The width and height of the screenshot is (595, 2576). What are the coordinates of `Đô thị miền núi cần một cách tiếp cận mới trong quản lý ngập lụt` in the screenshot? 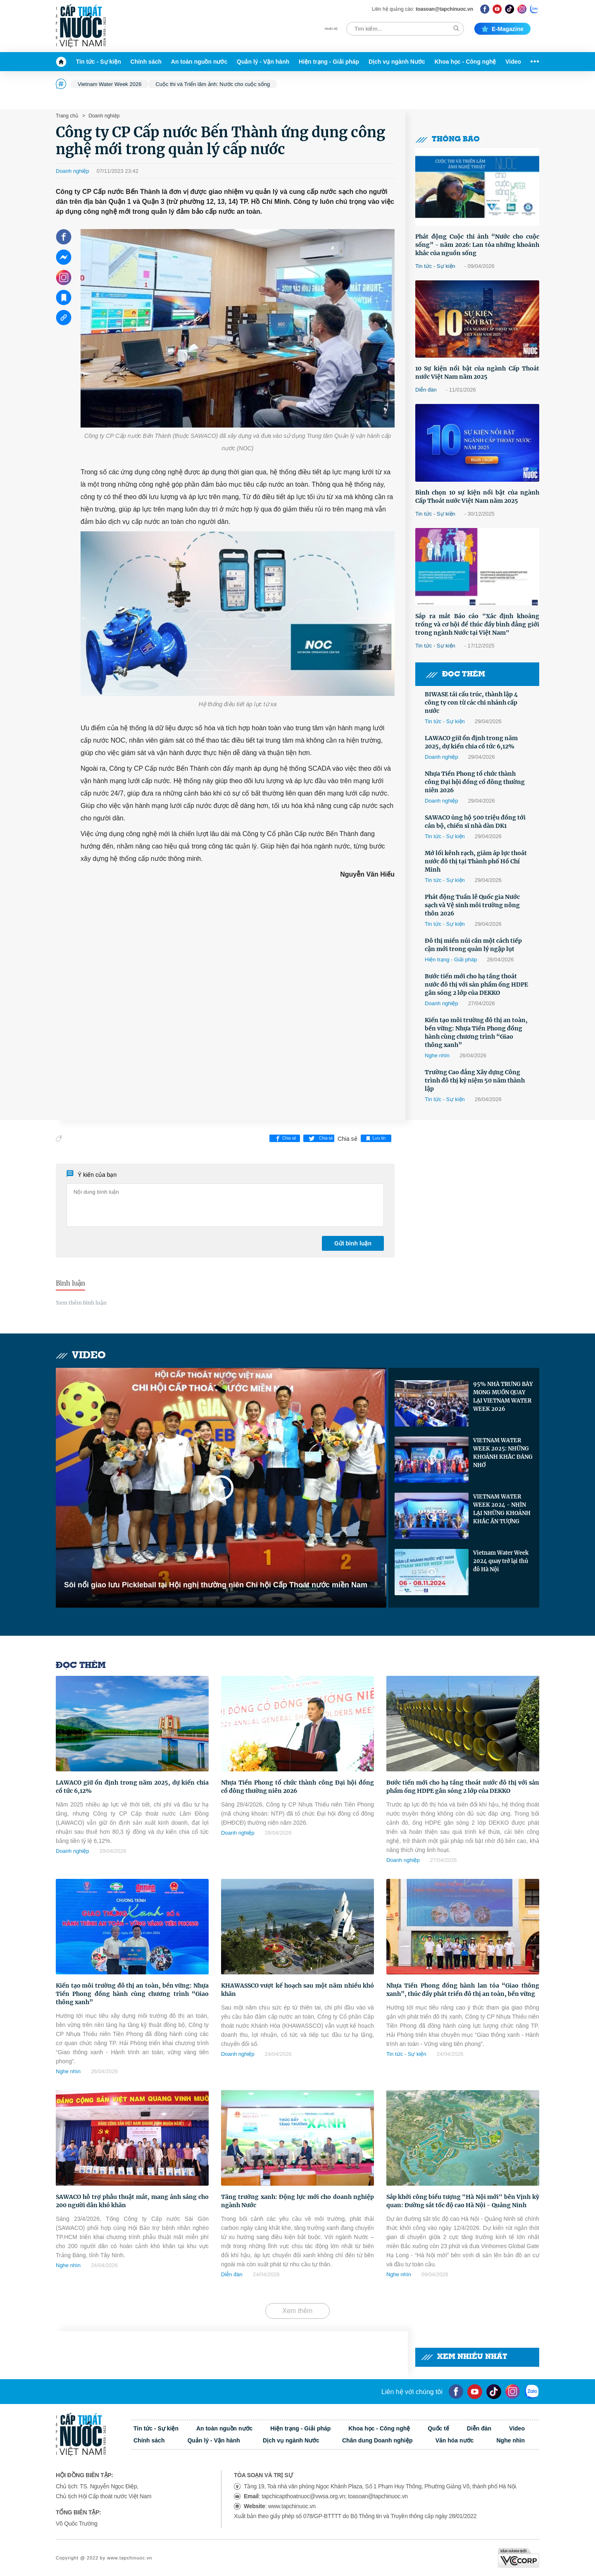 It's located at (473, 945).